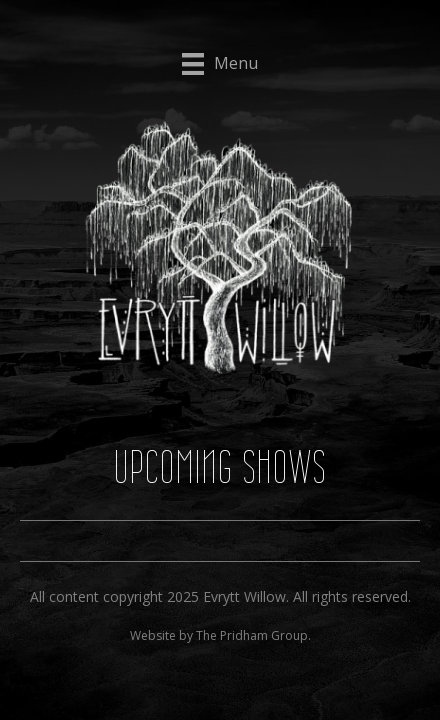  Describe the element at coordinates (252, 635) in the screenshot. I see `The Pridham Group` at that location.